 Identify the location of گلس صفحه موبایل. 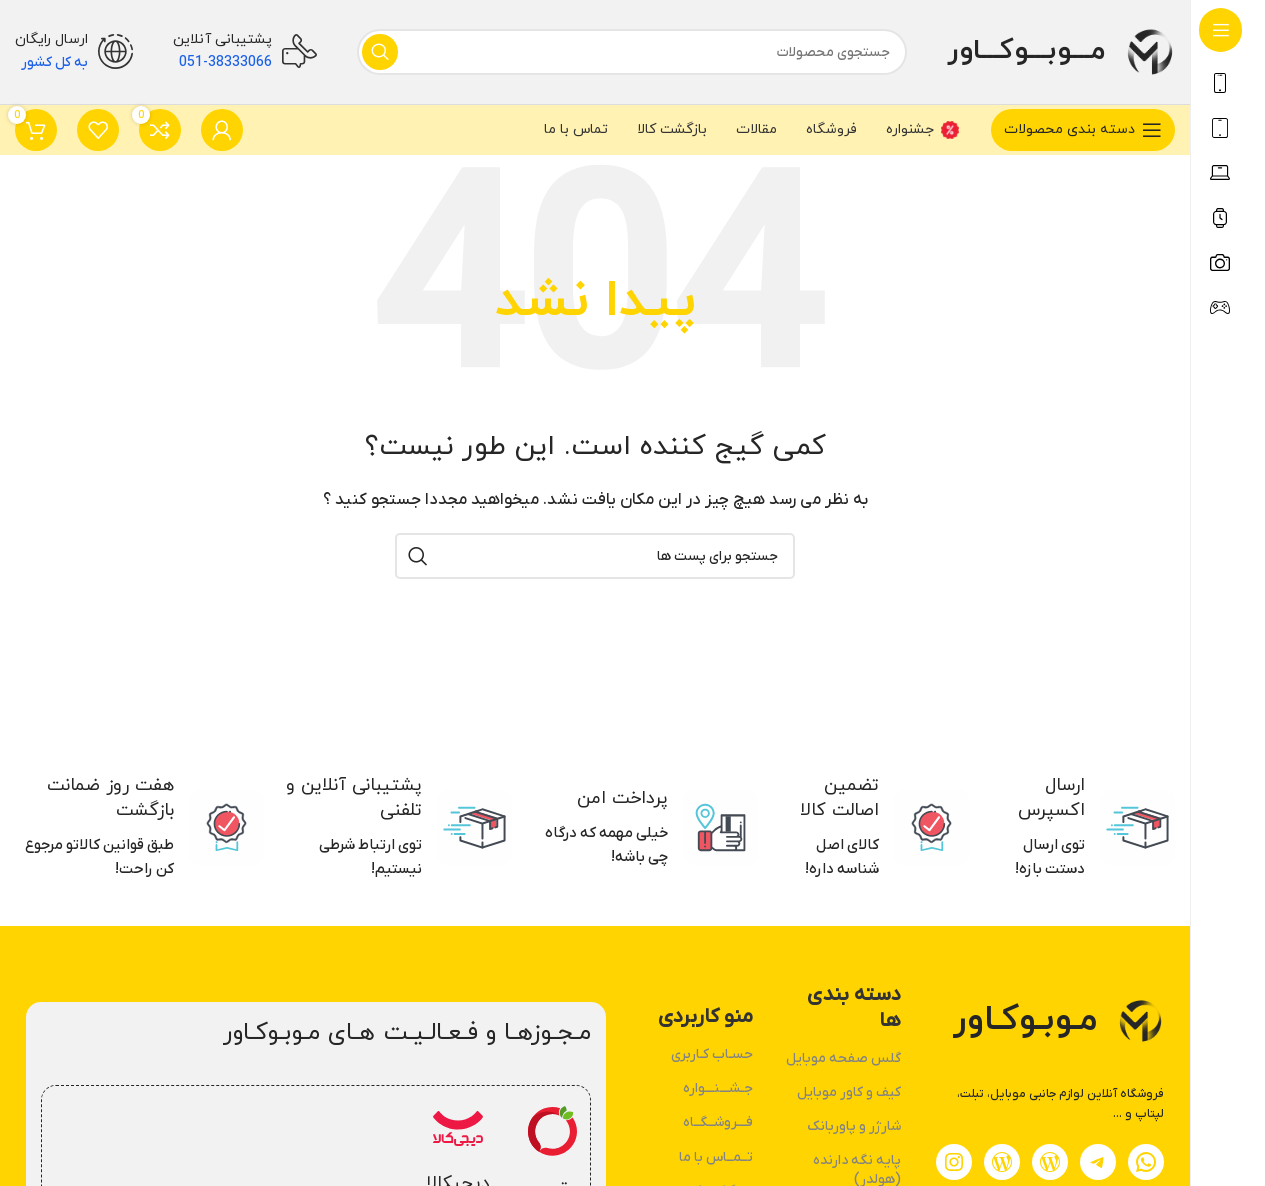
(843, 1058).